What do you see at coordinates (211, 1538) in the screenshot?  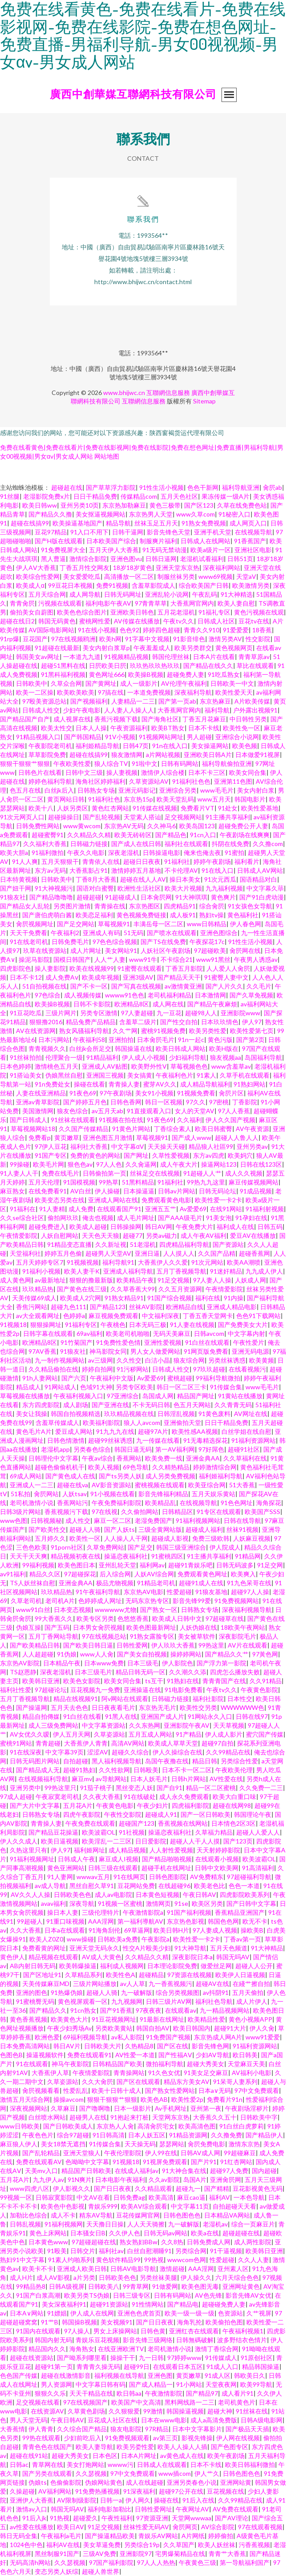 I see `免费三级欧韩` at bounding box center [211, 1538].